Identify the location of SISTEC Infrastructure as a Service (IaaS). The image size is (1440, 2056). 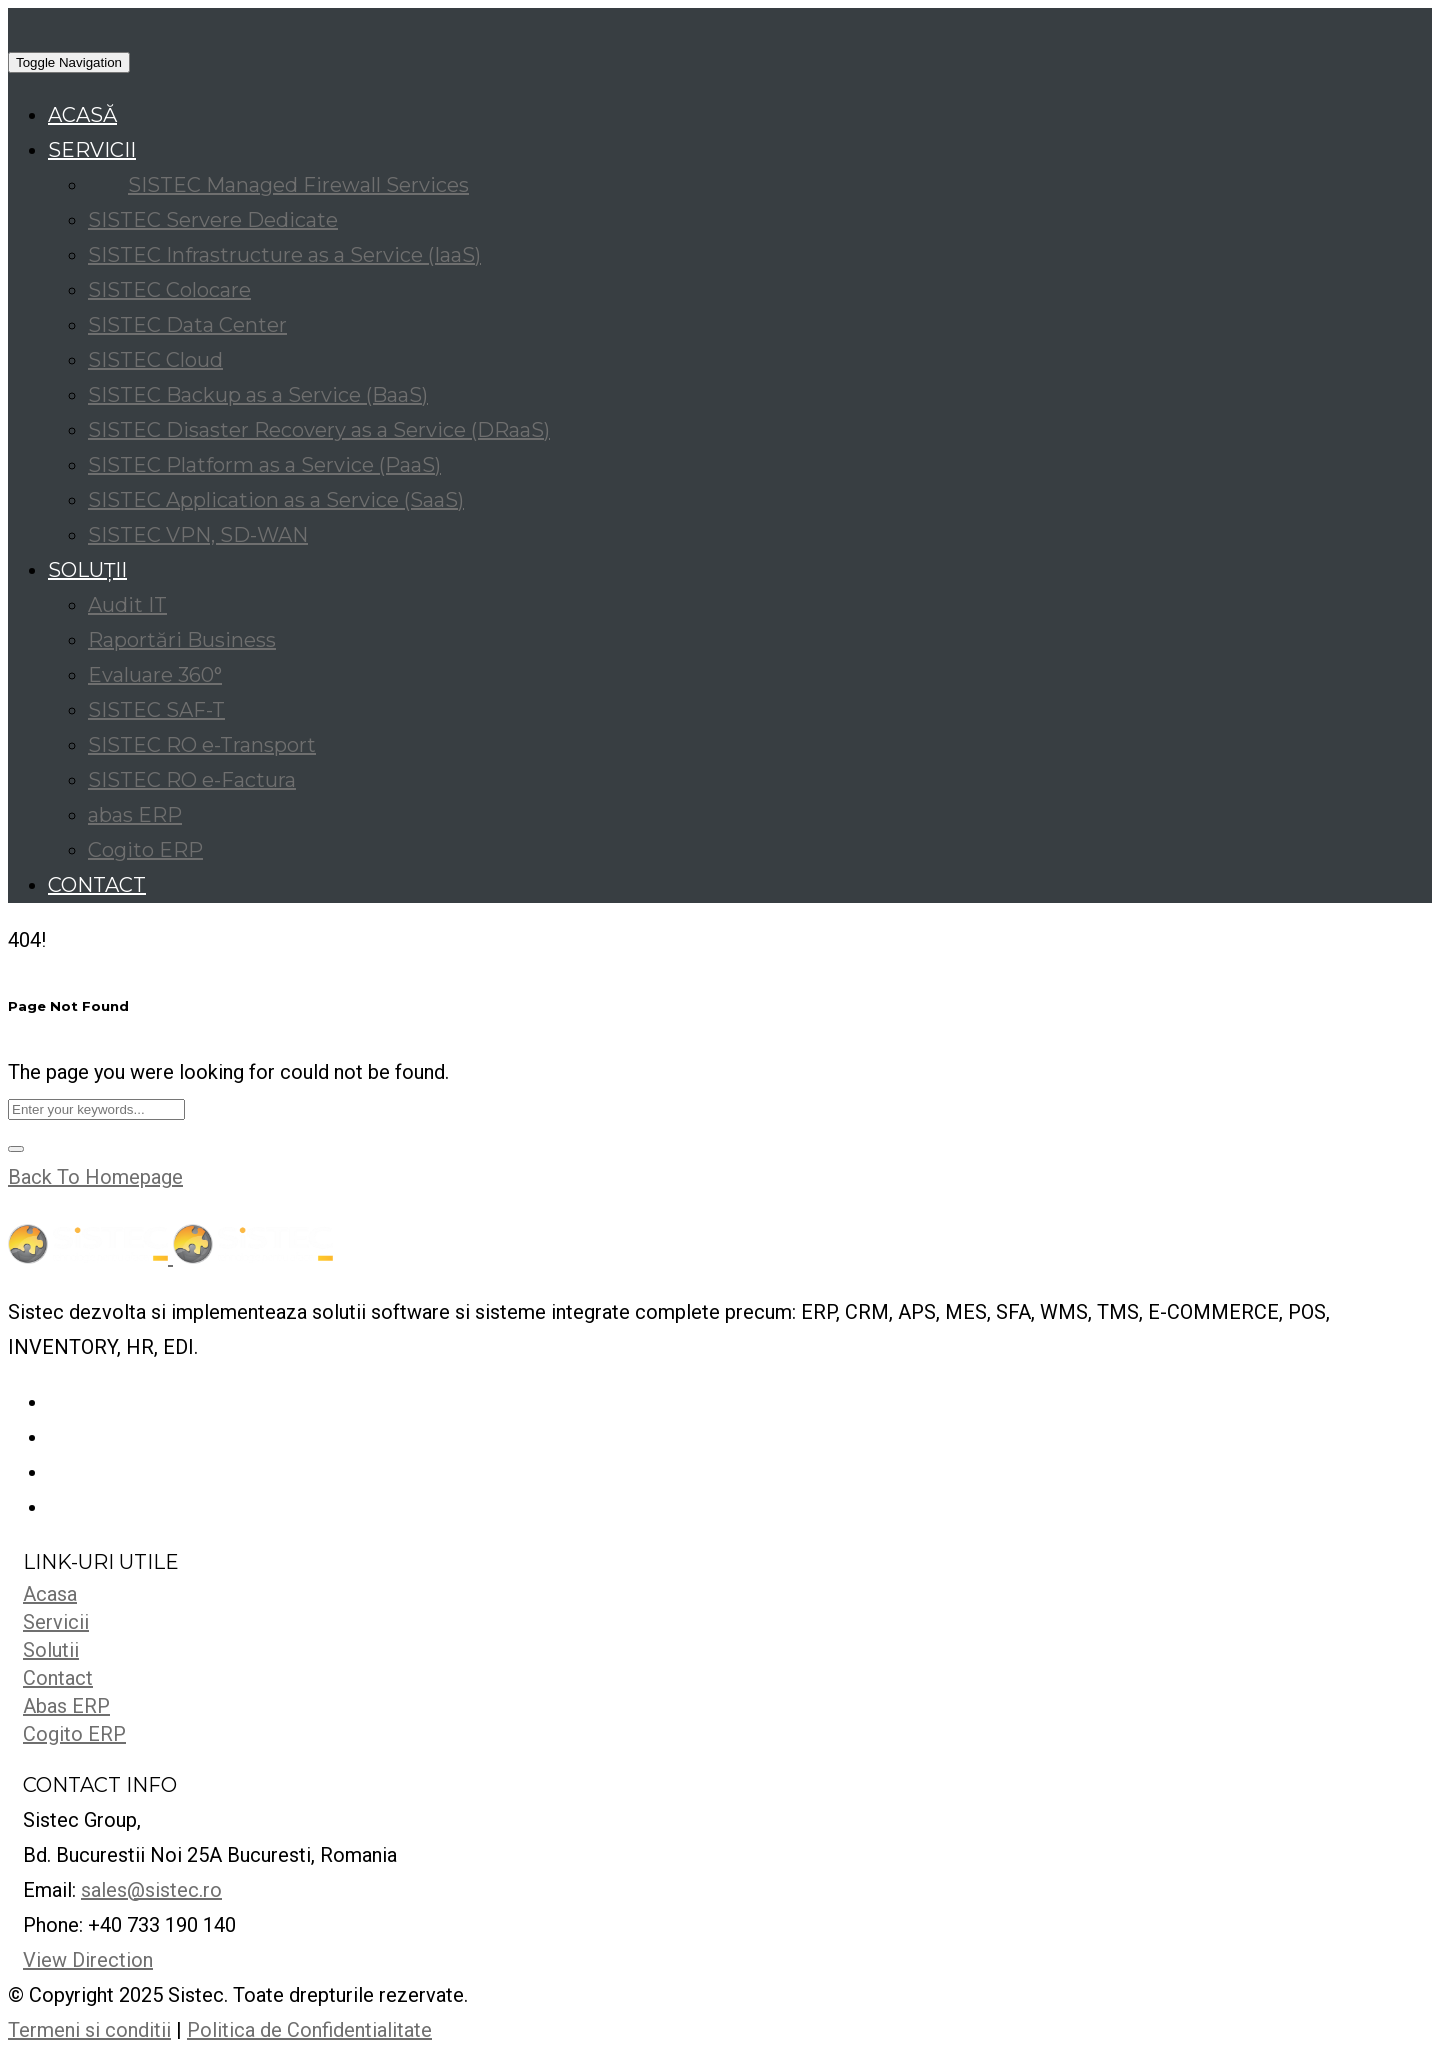
(284, 255).